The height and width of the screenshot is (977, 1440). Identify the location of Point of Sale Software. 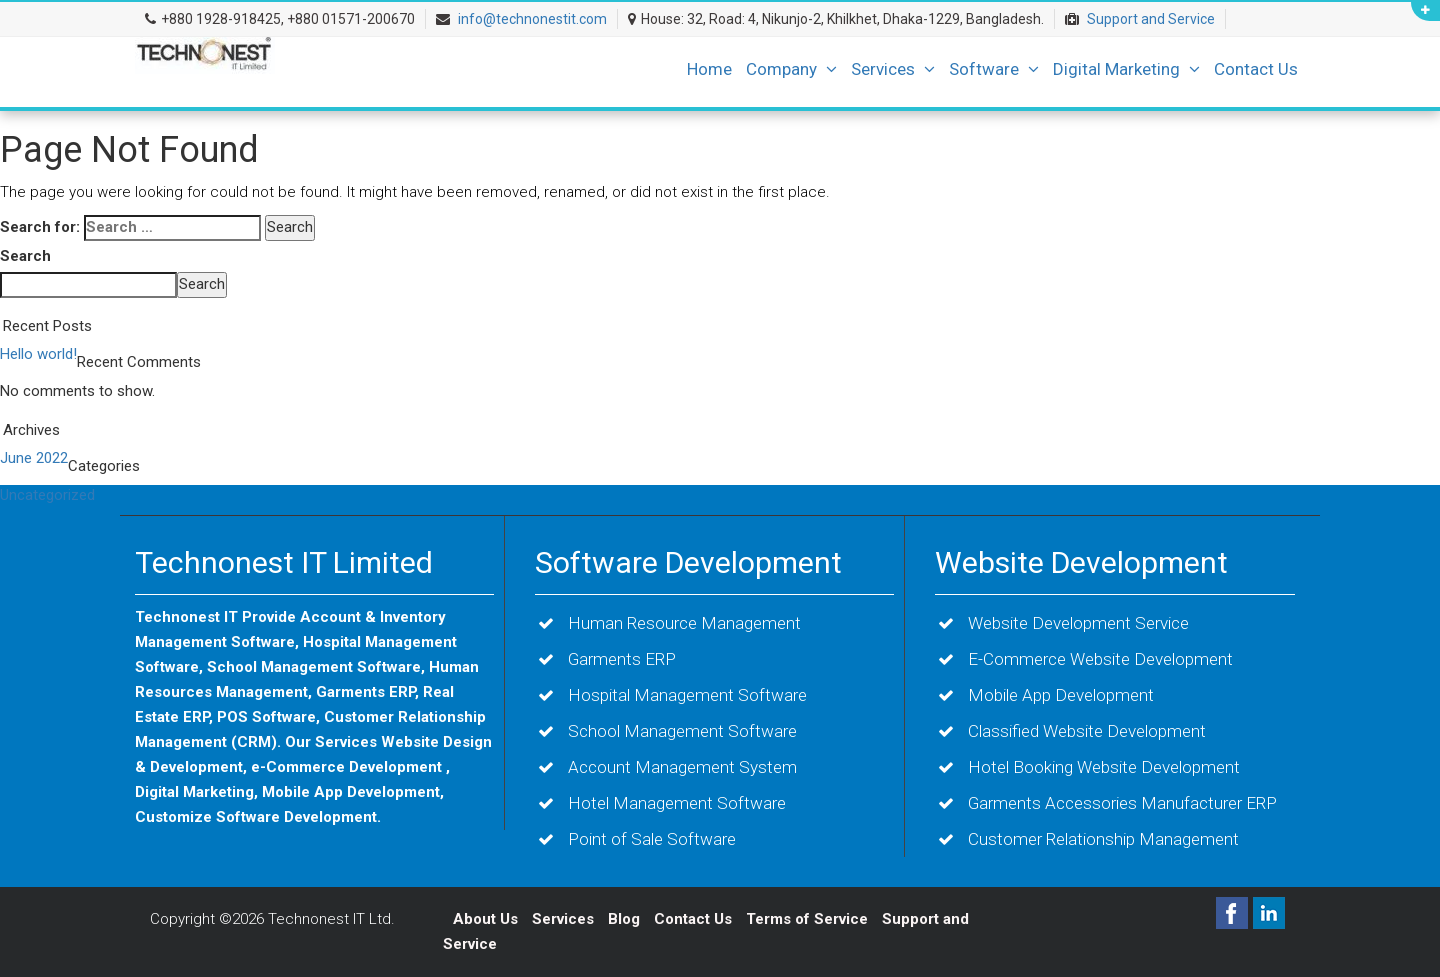
(652, 839).